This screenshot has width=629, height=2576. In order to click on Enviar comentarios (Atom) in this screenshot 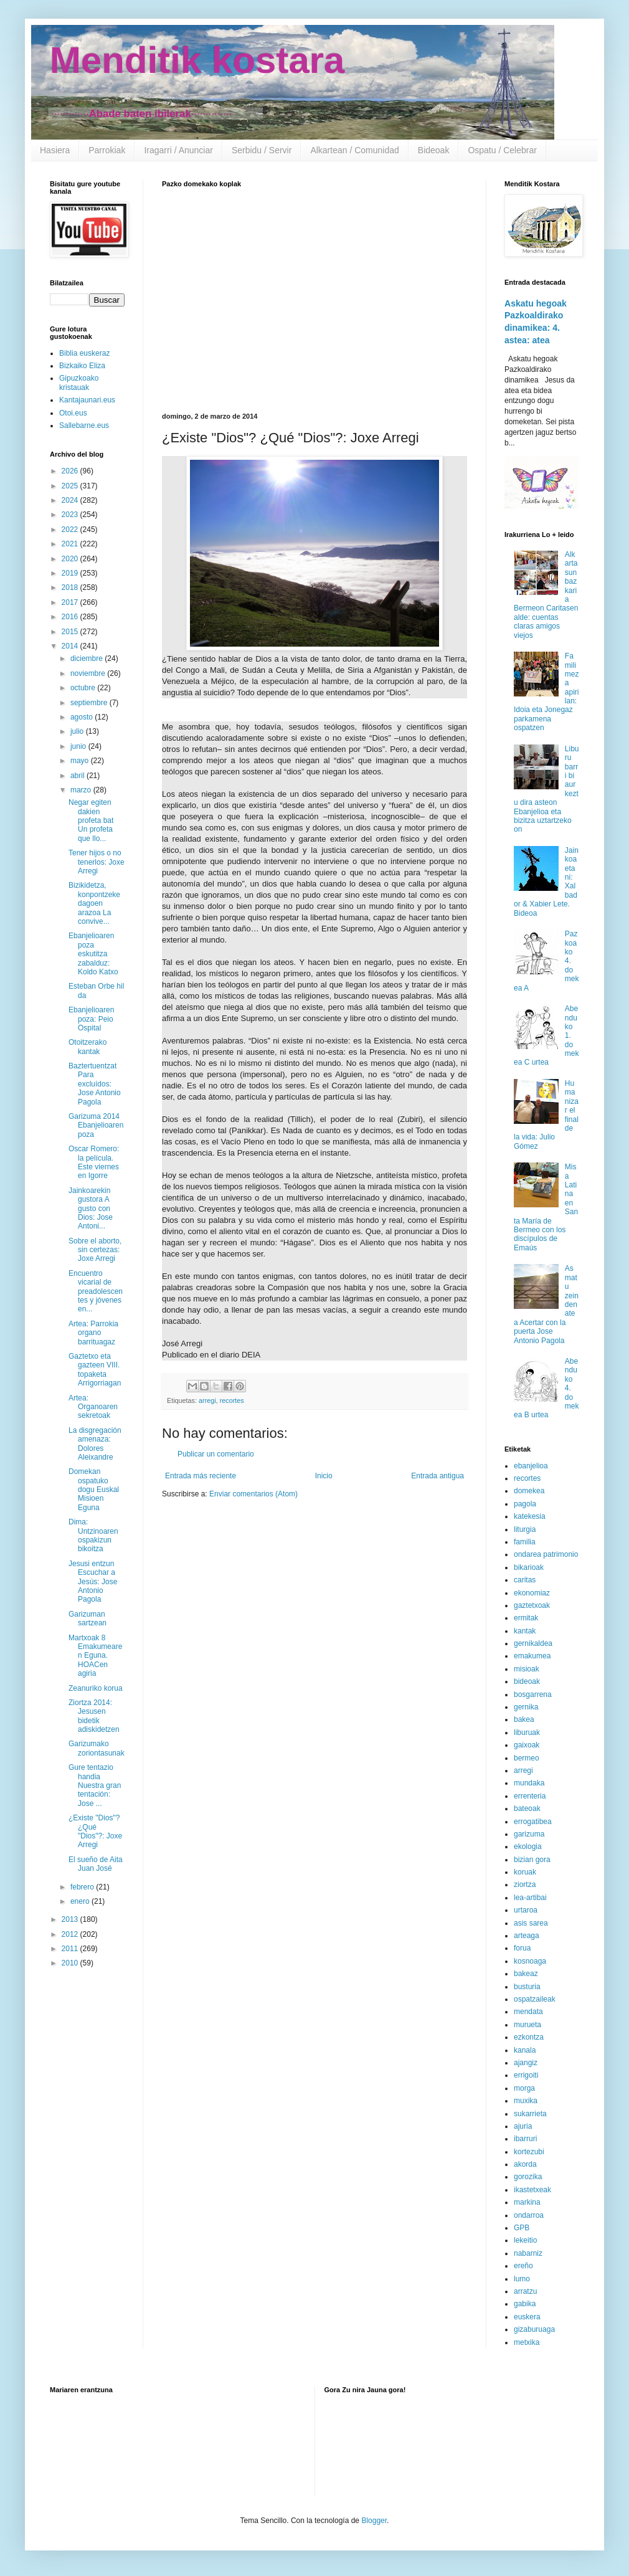, I will do `click(253, 1494)`.